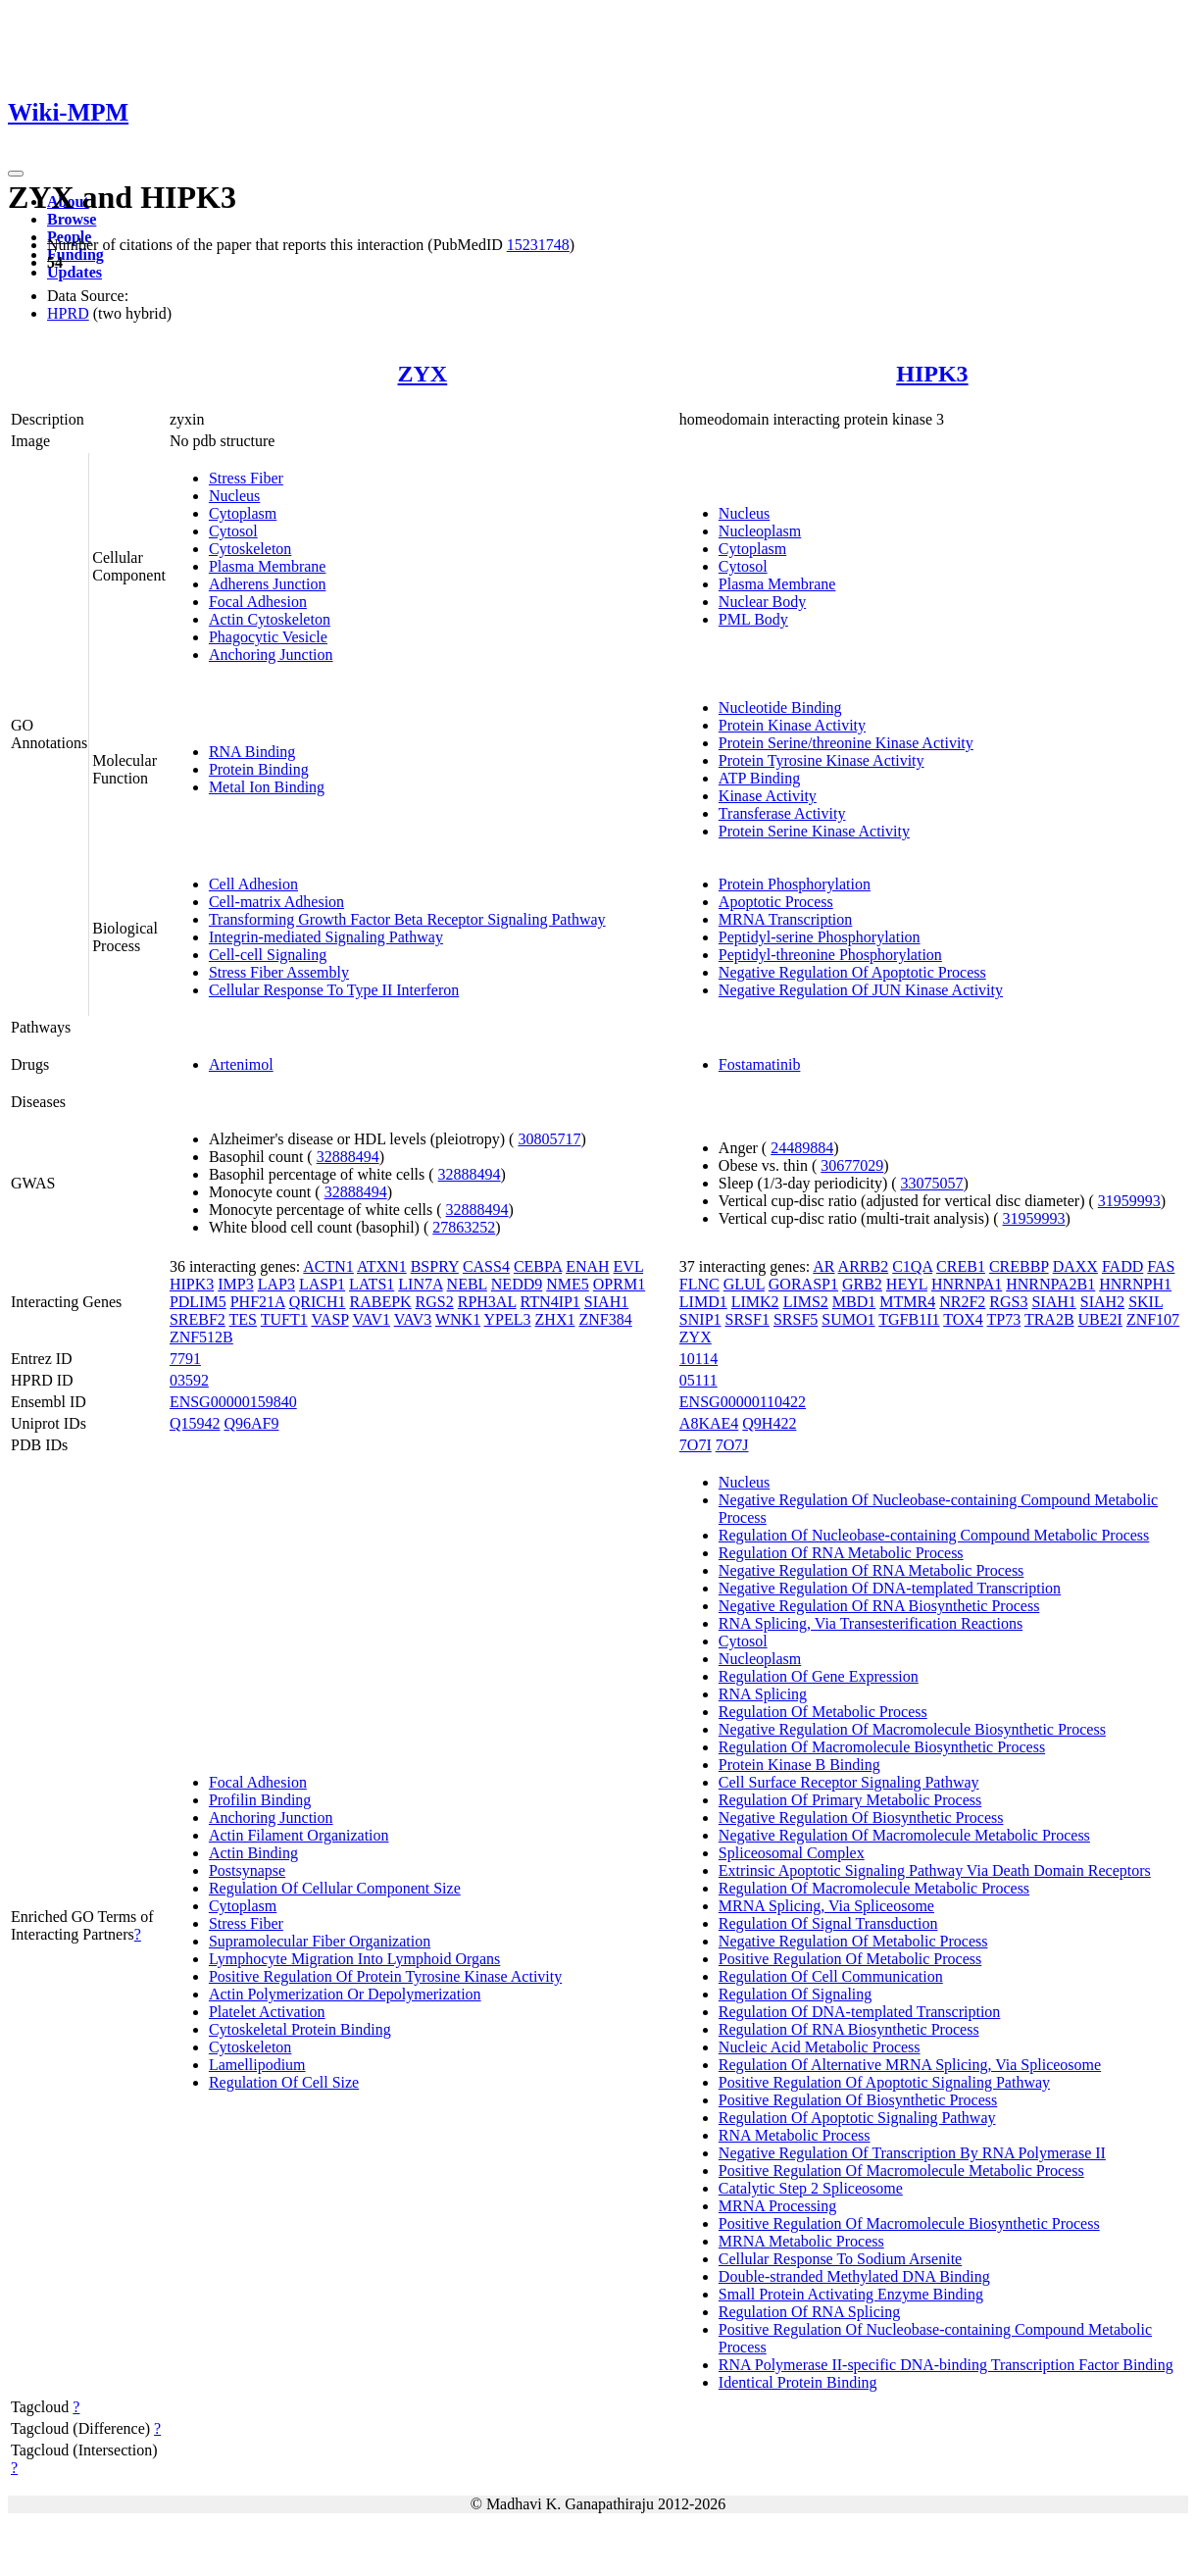 The image size is (1196, 2576). What do you see at coordinates (348, 1156) in the screenshot?
I see `32888494` at bounding box center [348, 1156].